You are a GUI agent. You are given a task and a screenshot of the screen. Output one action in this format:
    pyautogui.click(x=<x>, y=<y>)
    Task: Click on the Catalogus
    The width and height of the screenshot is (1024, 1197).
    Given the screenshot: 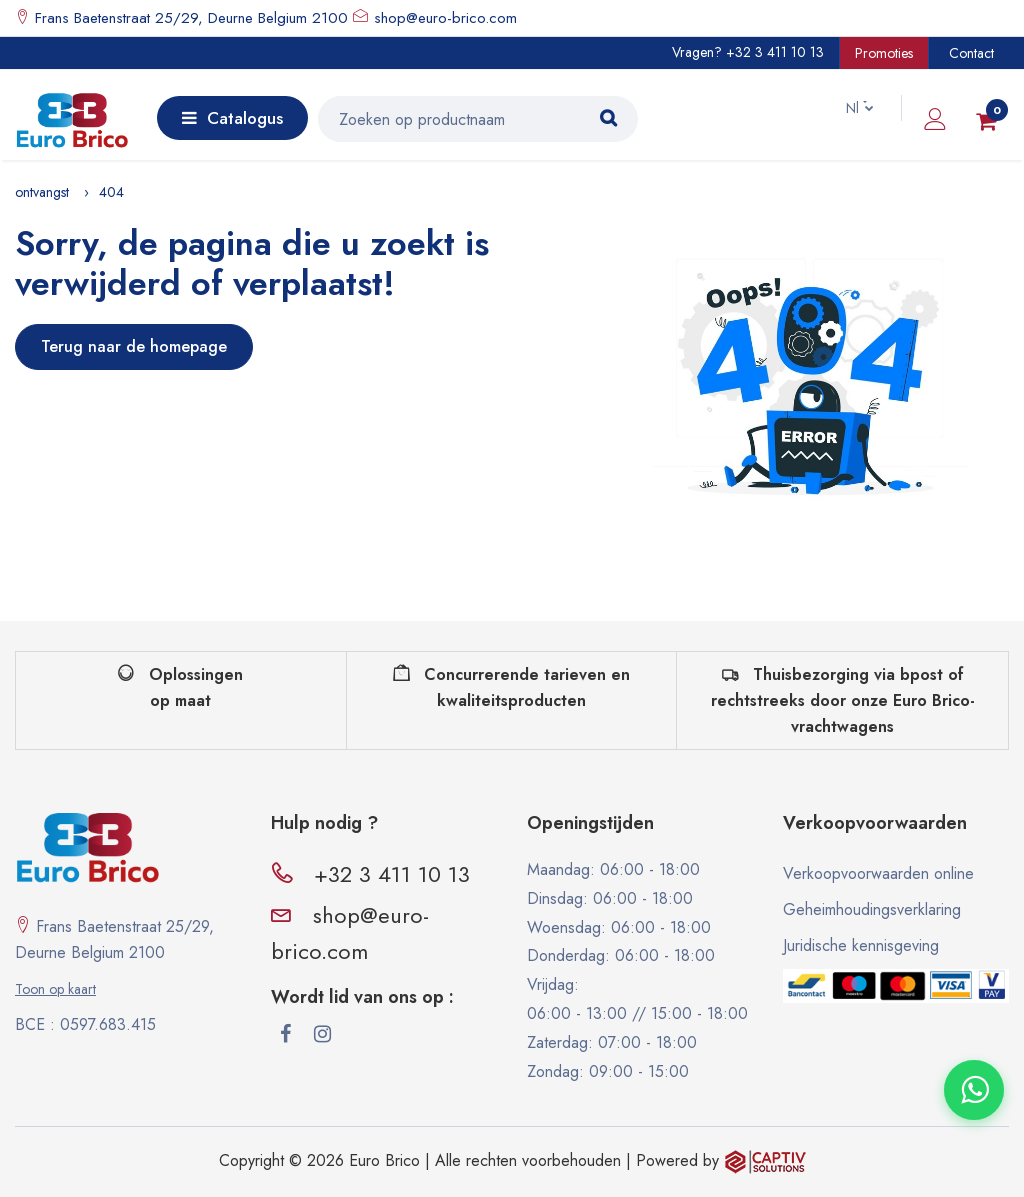 What is the action you would take?
    pyautogui.click(x=232, y=118)
    